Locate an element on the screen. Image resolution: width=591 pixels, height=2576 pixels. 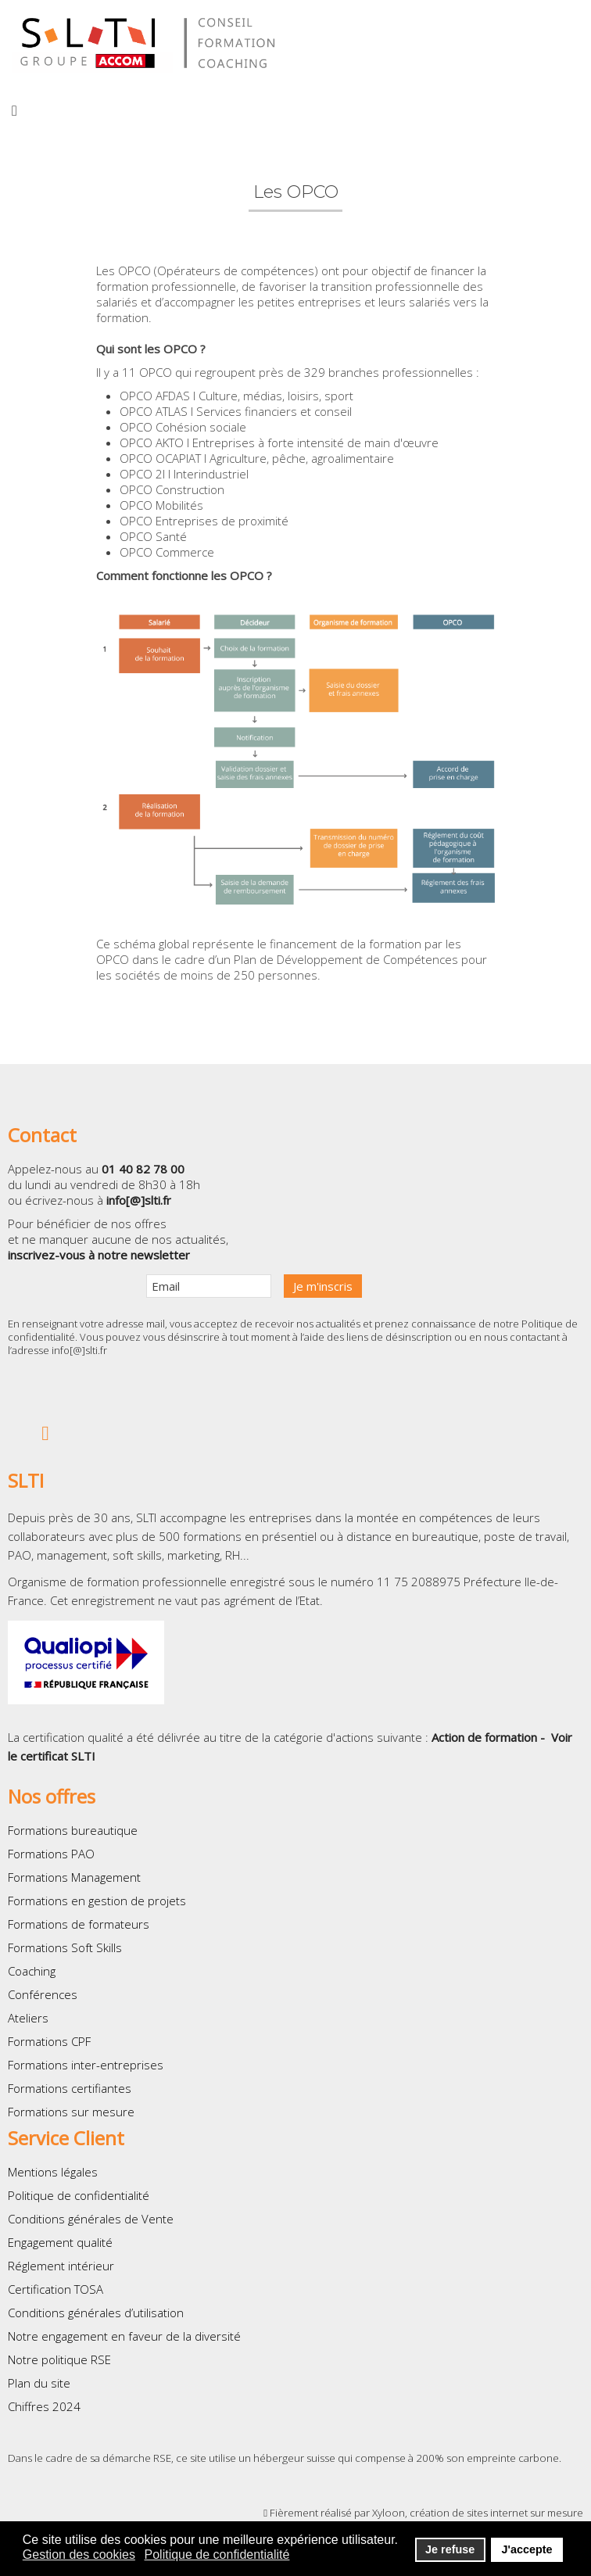
Formations sur mesure is located at coordinates (71, 2111).